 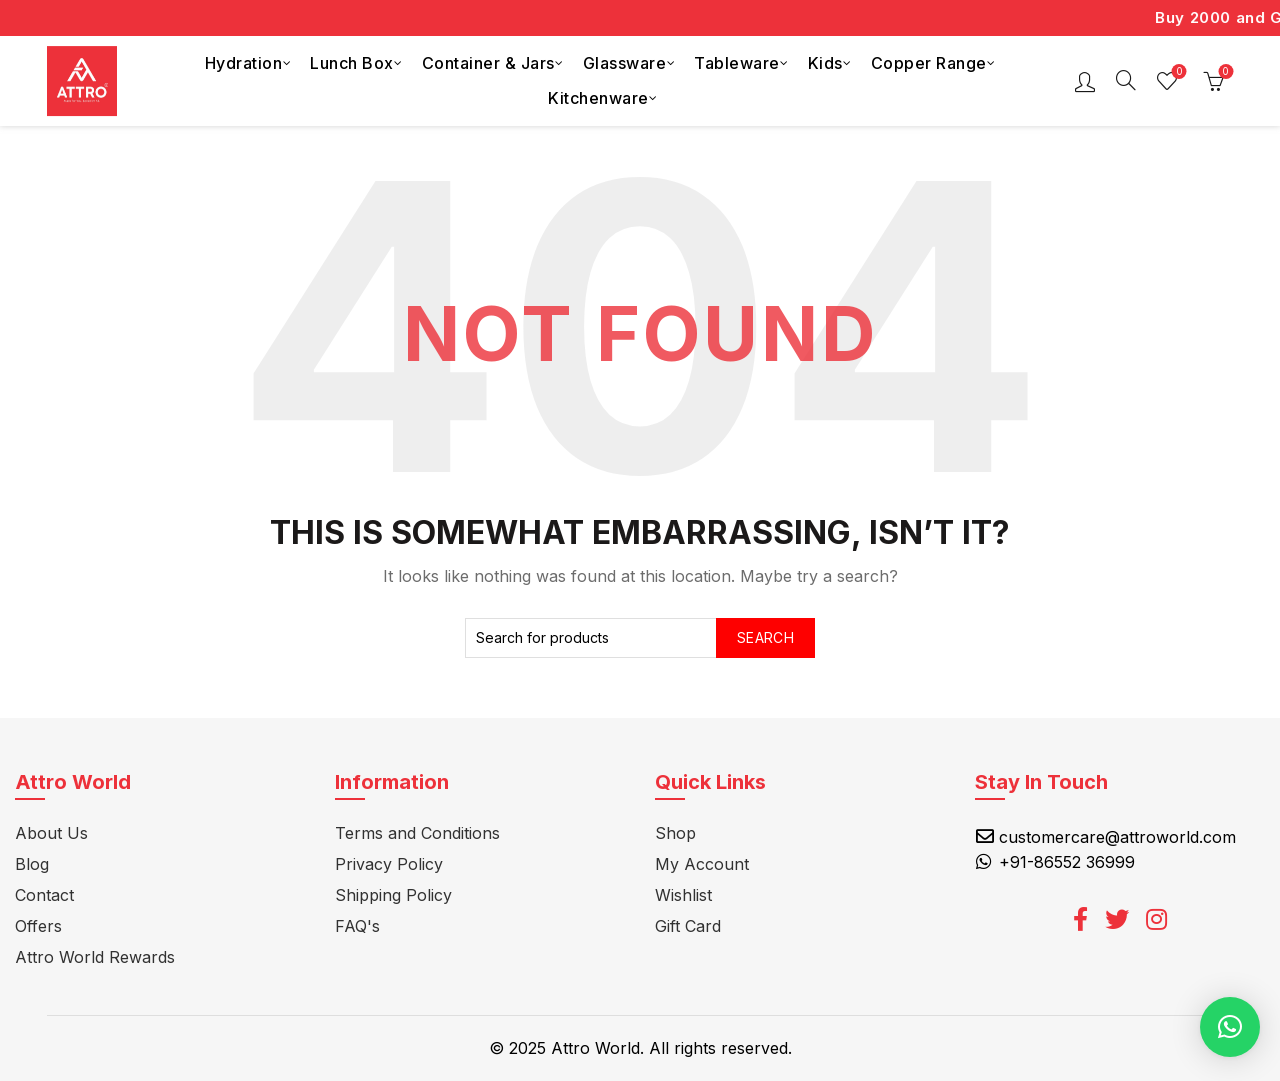 What do you see at coordinates (32, 864) in the screenshot?
I see `Blog` at bounding box center [32, 864].